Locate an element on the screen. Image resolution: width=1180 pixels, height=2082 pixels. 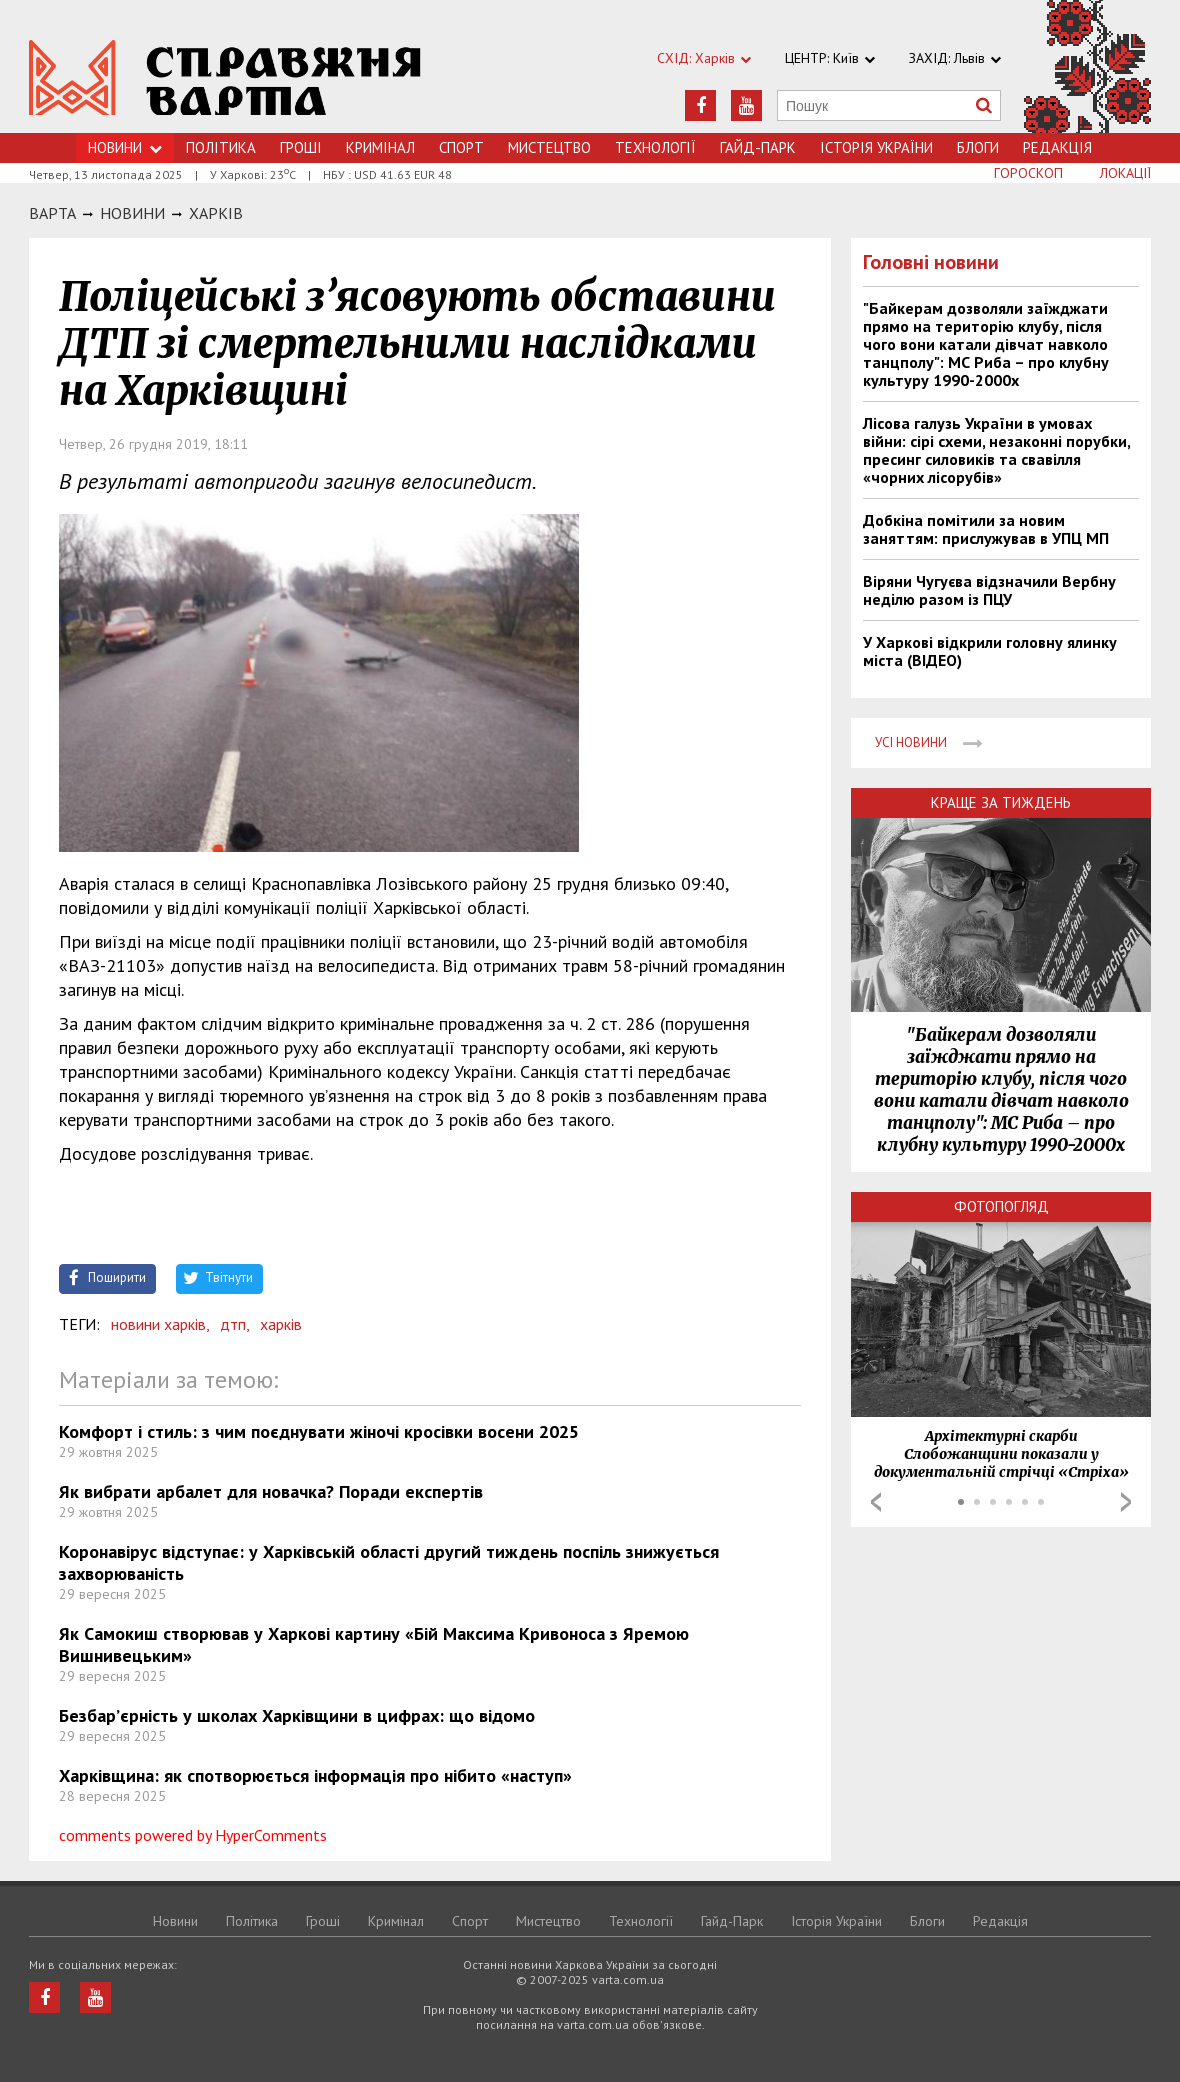
Локації is located at coordinates (1125, 173).